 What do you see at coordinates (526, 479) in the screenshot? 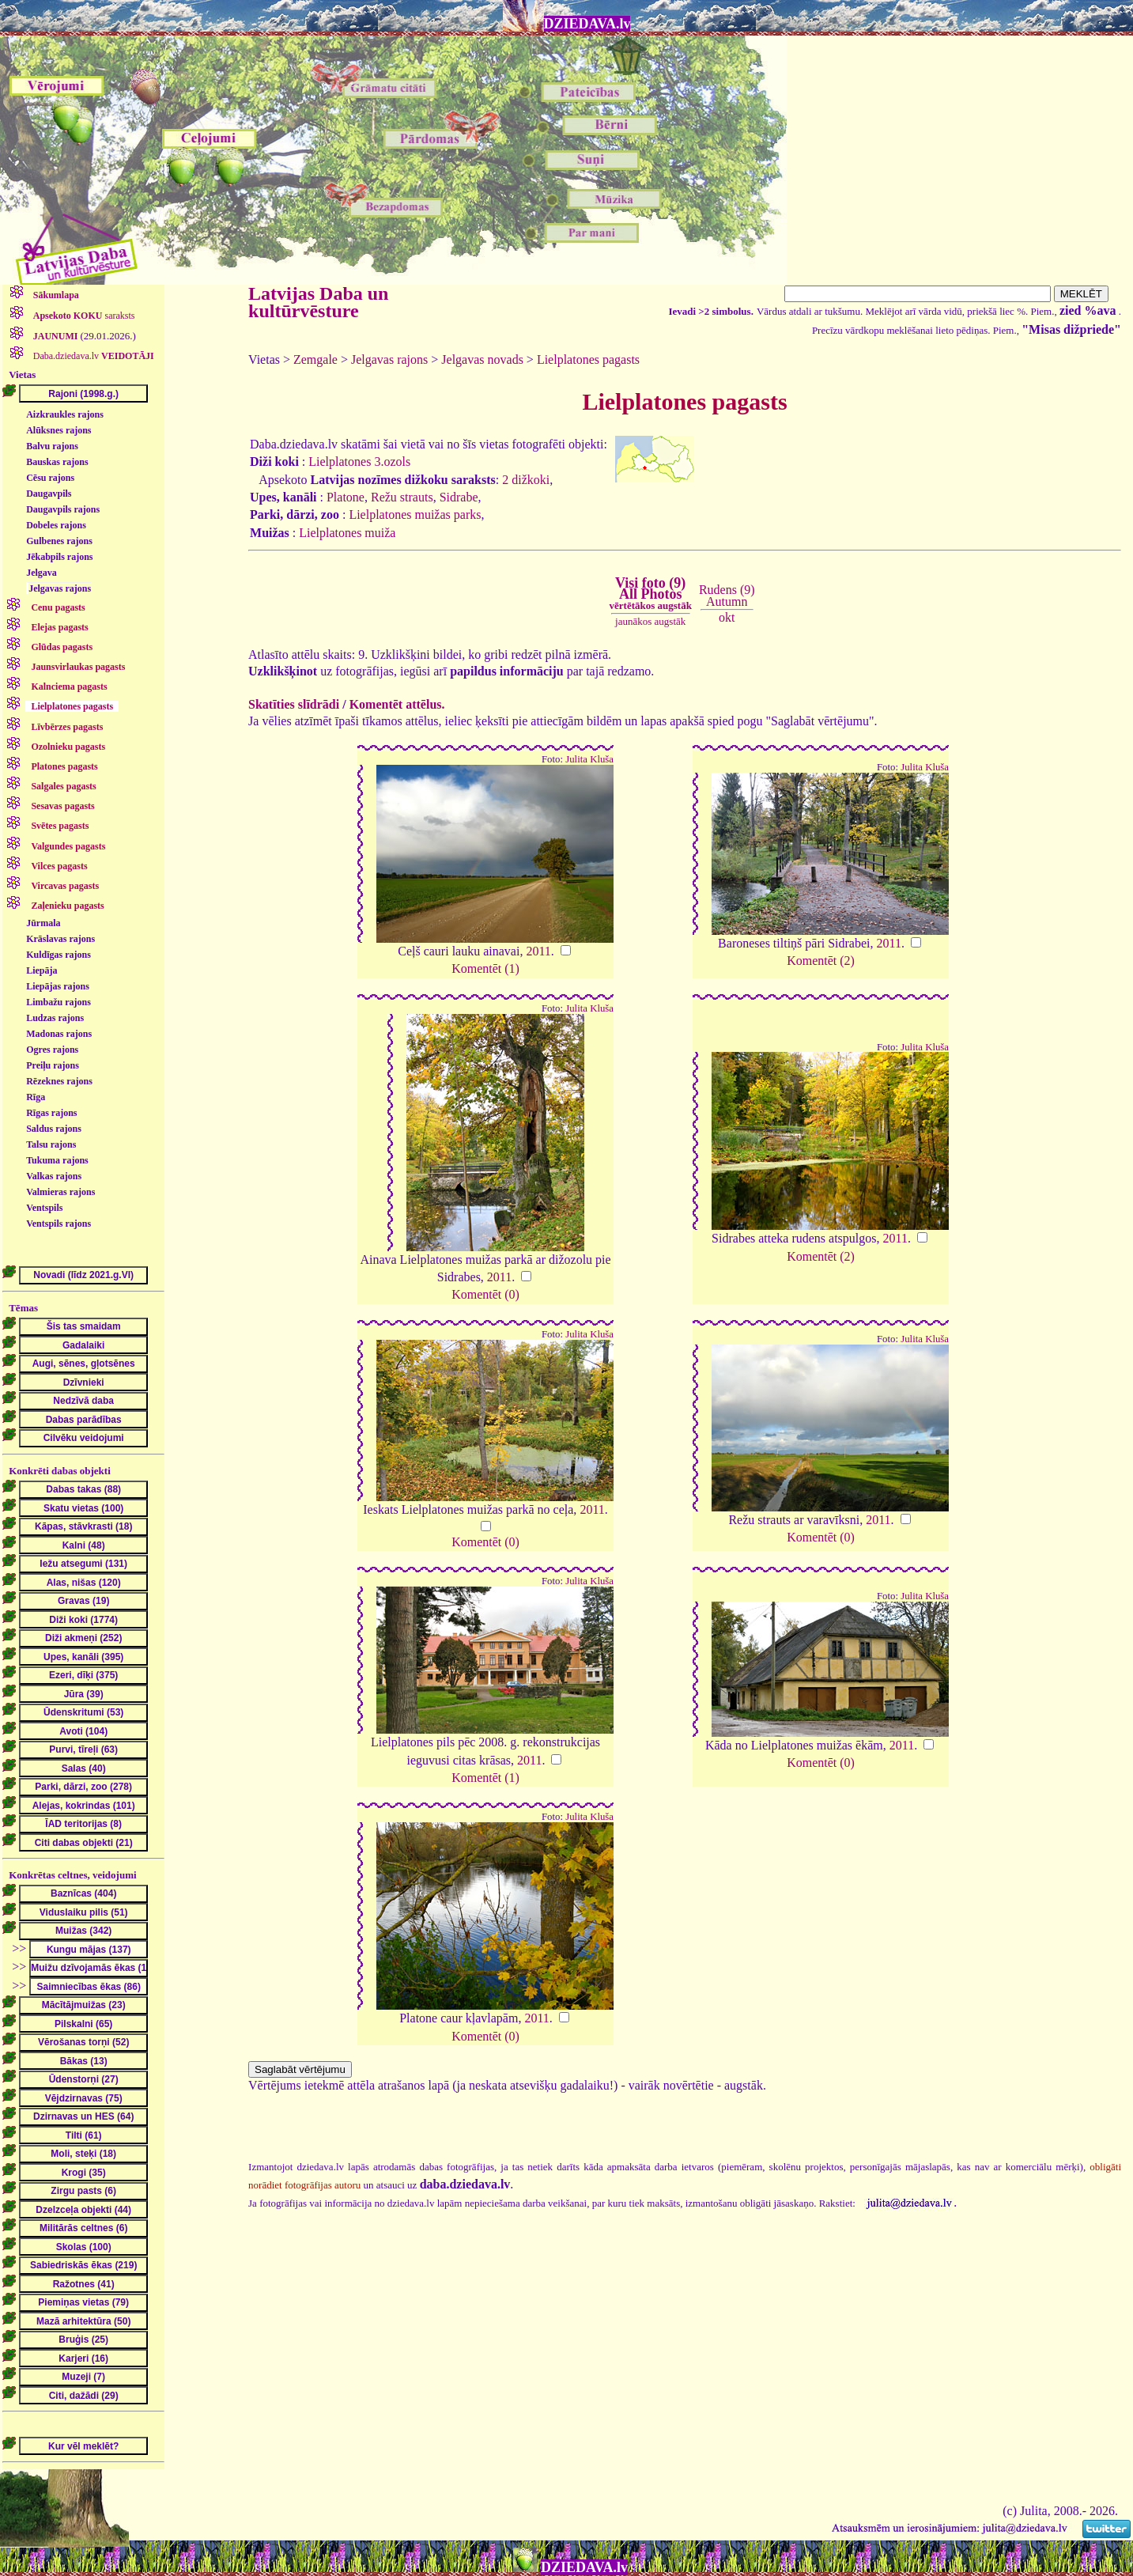
I see `2 dižkoki` at bounding box center [526, 479].